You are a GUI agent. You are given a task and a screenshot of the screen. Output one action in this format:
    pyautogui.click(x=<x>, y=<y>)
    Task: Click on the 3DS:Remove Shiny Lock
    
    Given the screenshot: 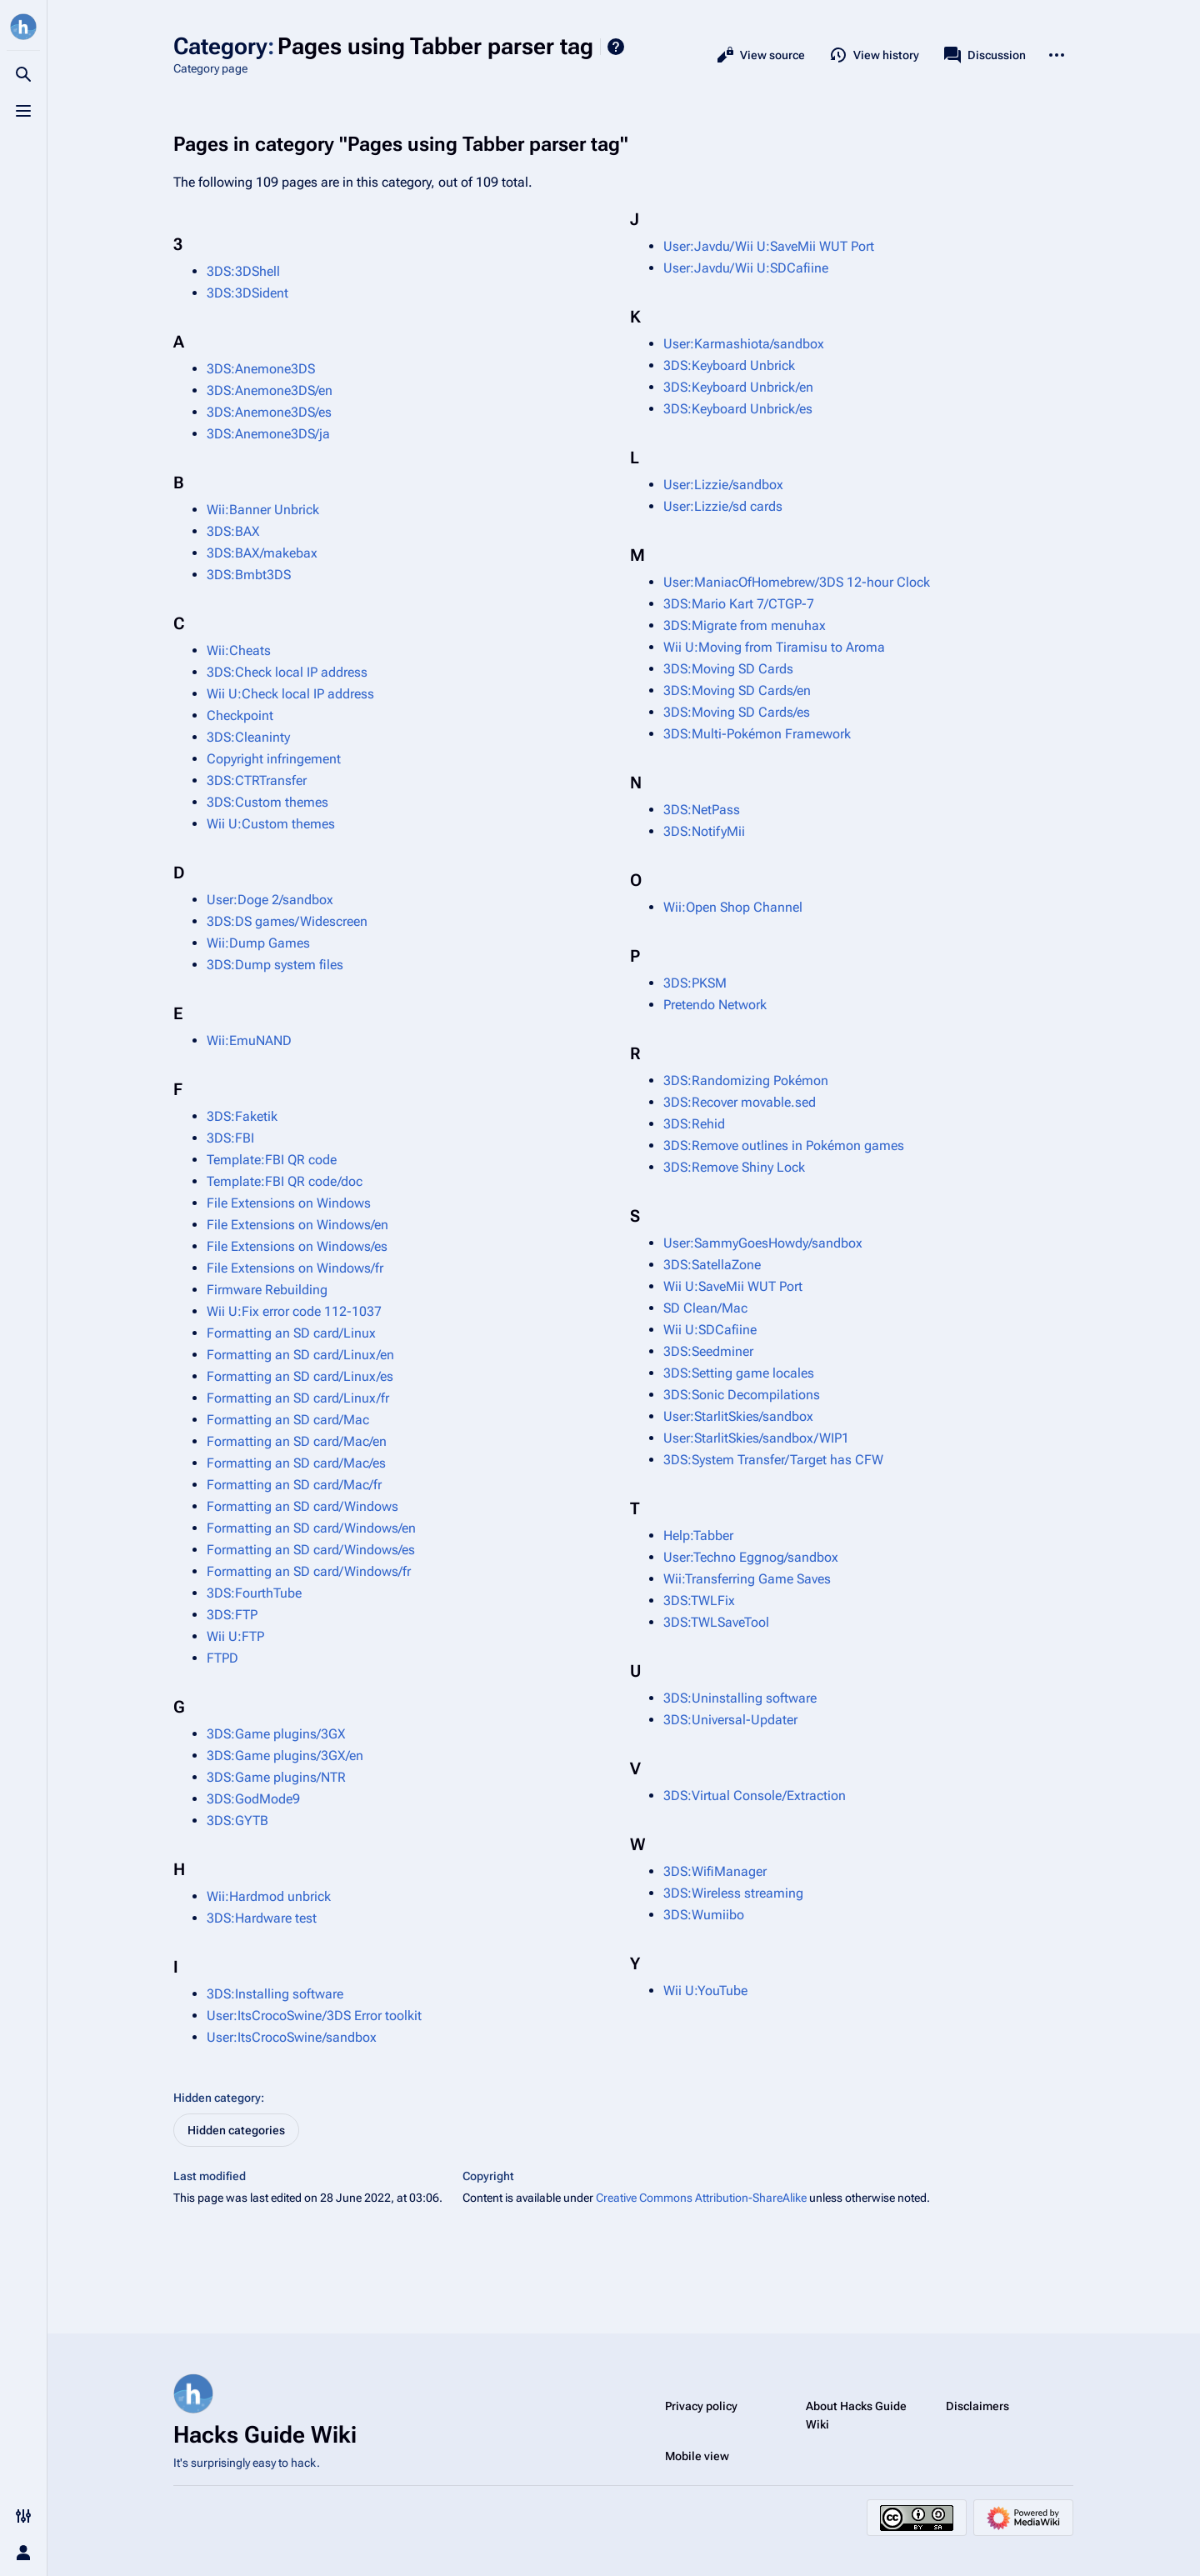 What is the action you would take?
    pyautogui.click(x=734, y=1167)
    